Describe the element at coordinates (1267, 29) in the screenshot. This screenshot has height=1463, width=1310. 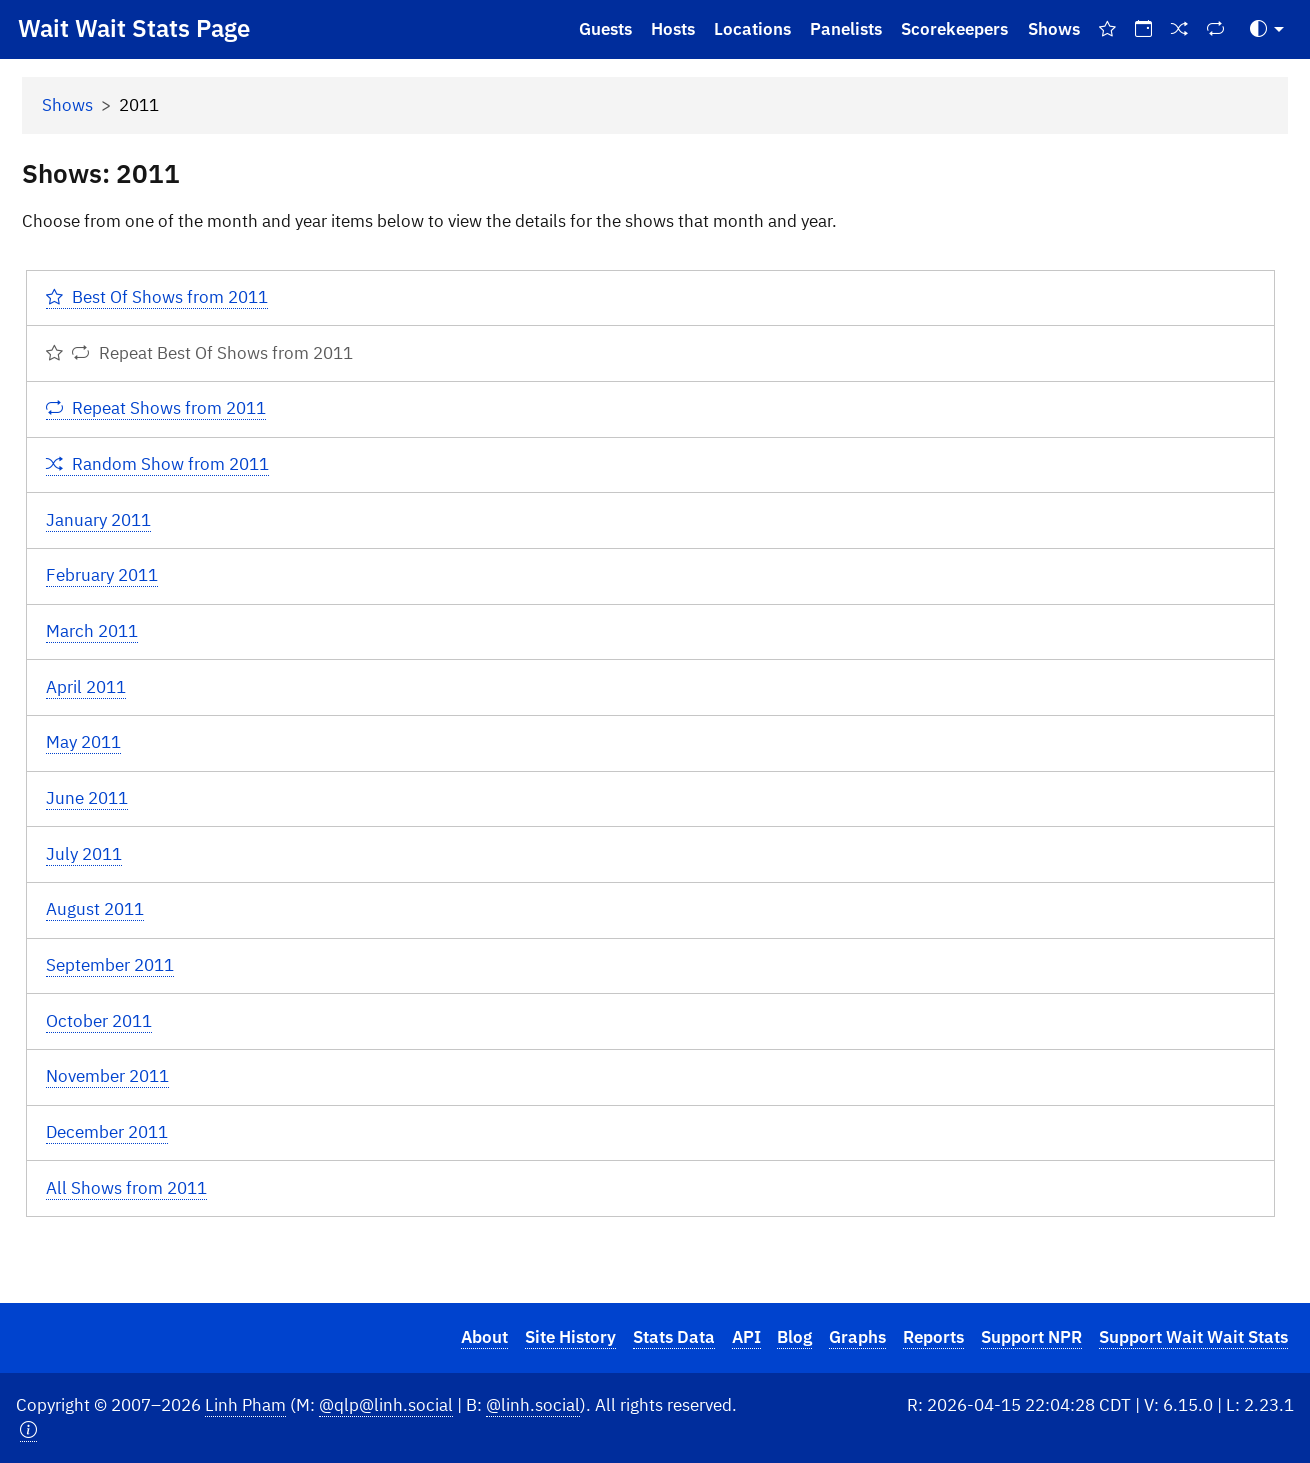
I see `[Toggle Theme (Auto)]` at that location.